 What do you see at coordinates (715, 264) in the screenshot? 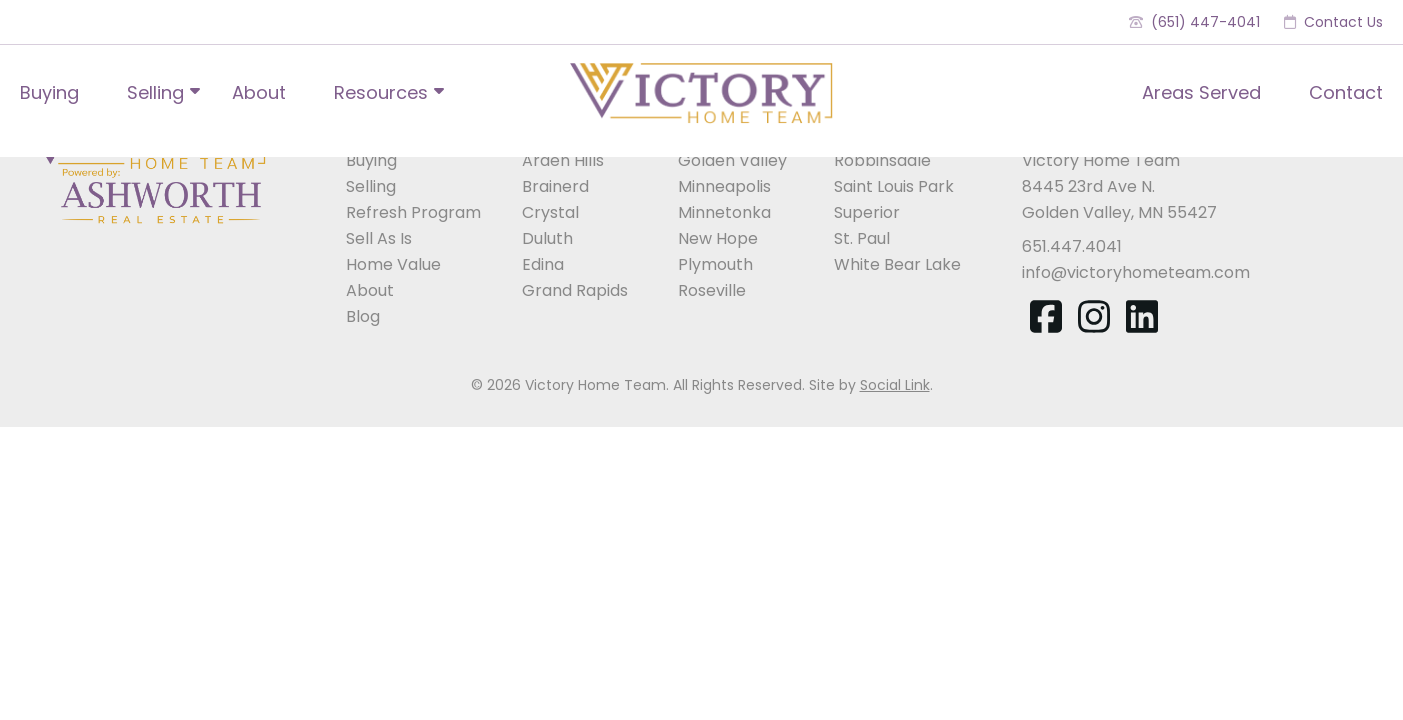
I see `Plymouth` at bounding box center [715, 264].